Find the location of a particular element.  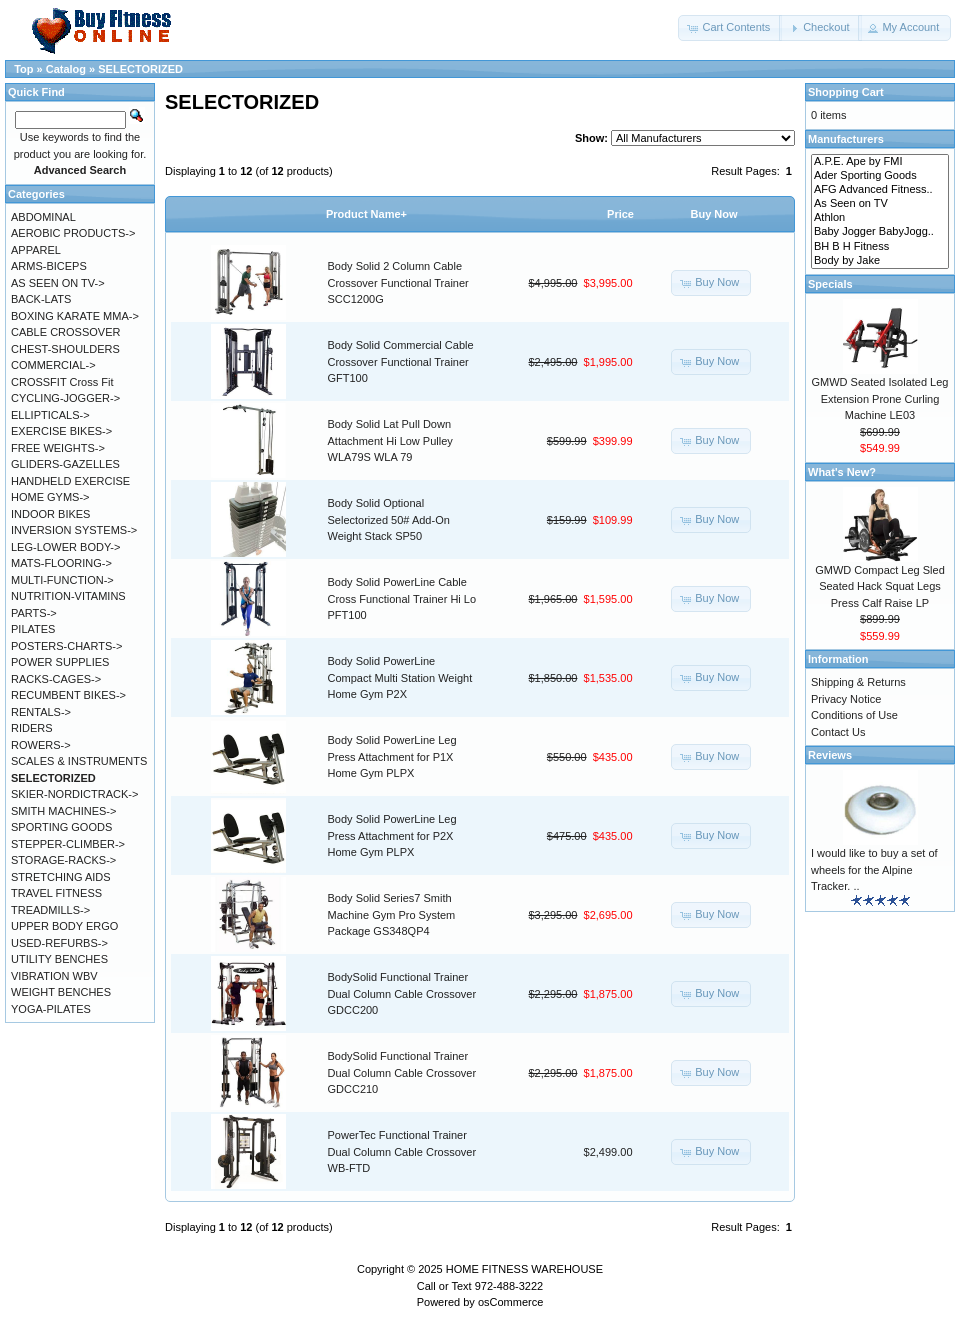

RECUMBENT BIKES-> is located at coordinates (68, 695).